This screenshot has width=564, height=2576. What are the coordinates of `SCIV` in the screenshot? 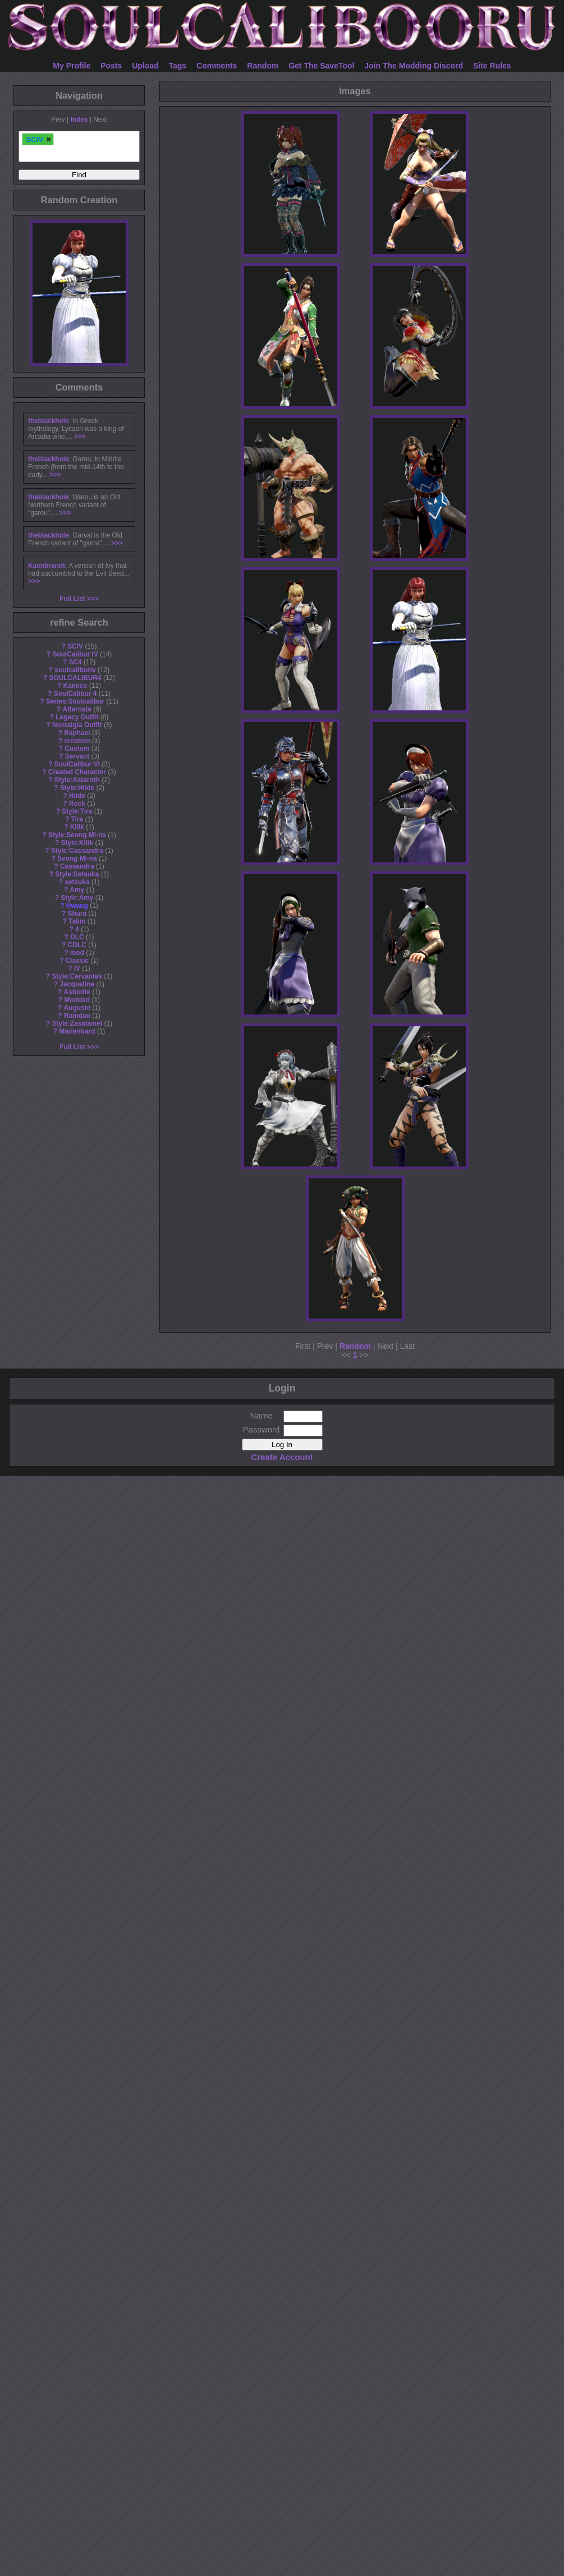 It's located at (75, 646).